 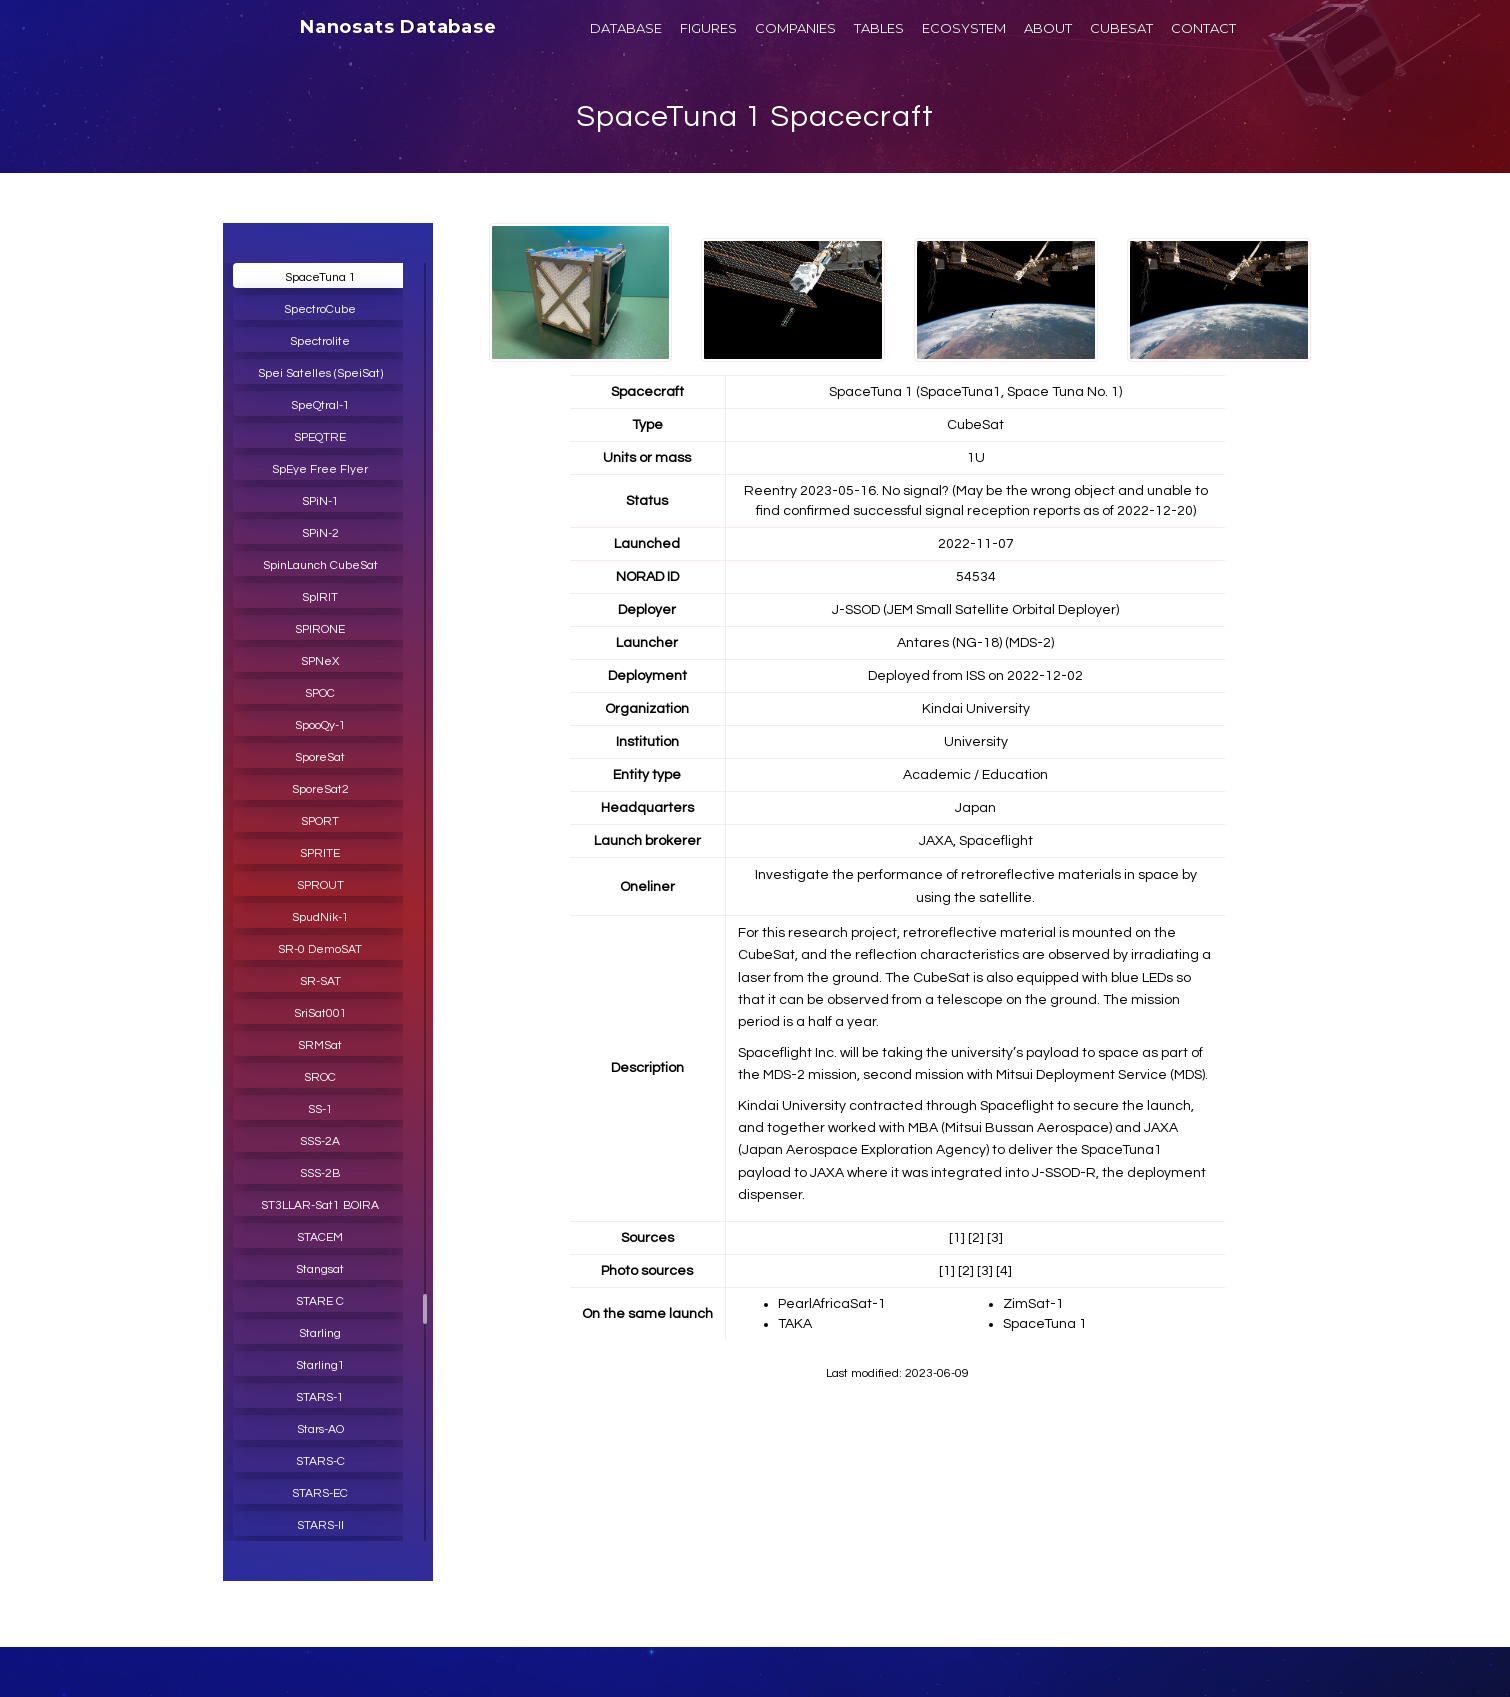 What do you see at coordinates (320, 501) in the screenshot?
I see `SPiN-1` at bounding box center [320, 501].